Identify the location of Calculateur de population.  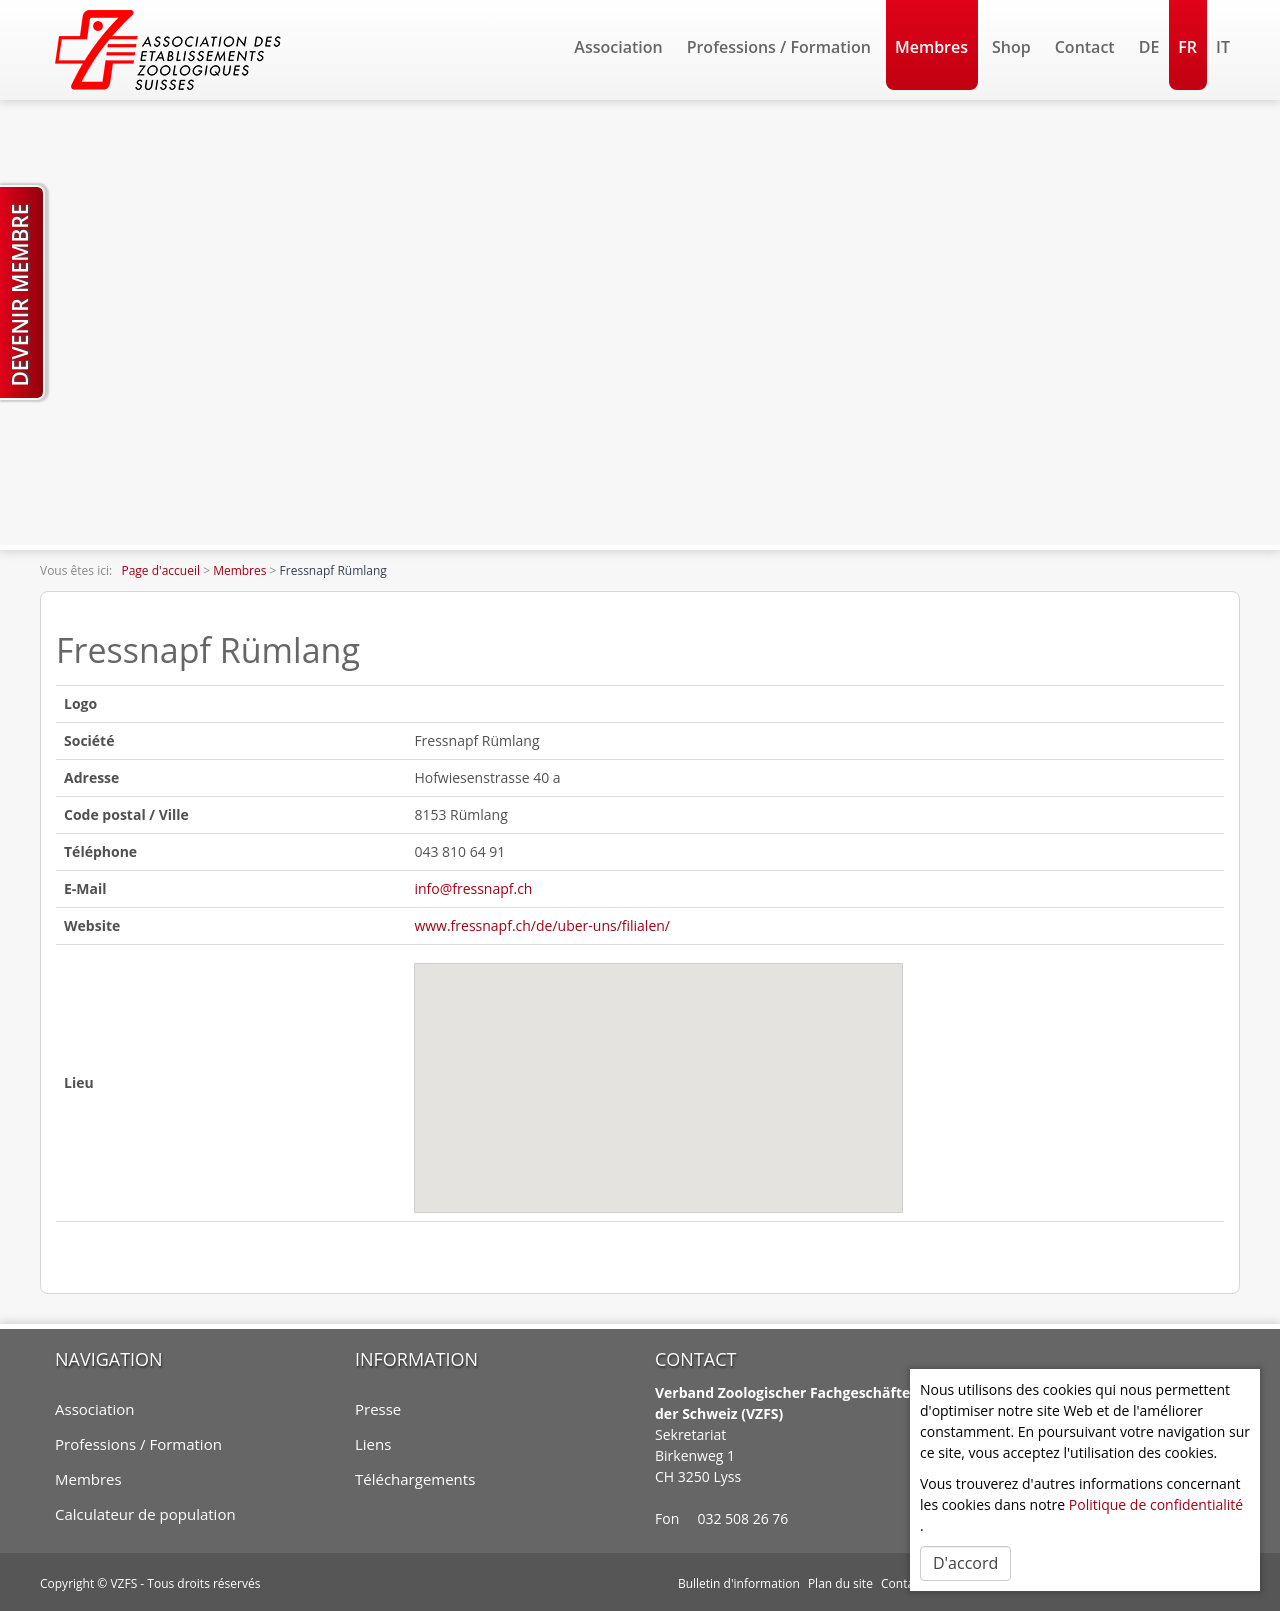
(145, 1514).